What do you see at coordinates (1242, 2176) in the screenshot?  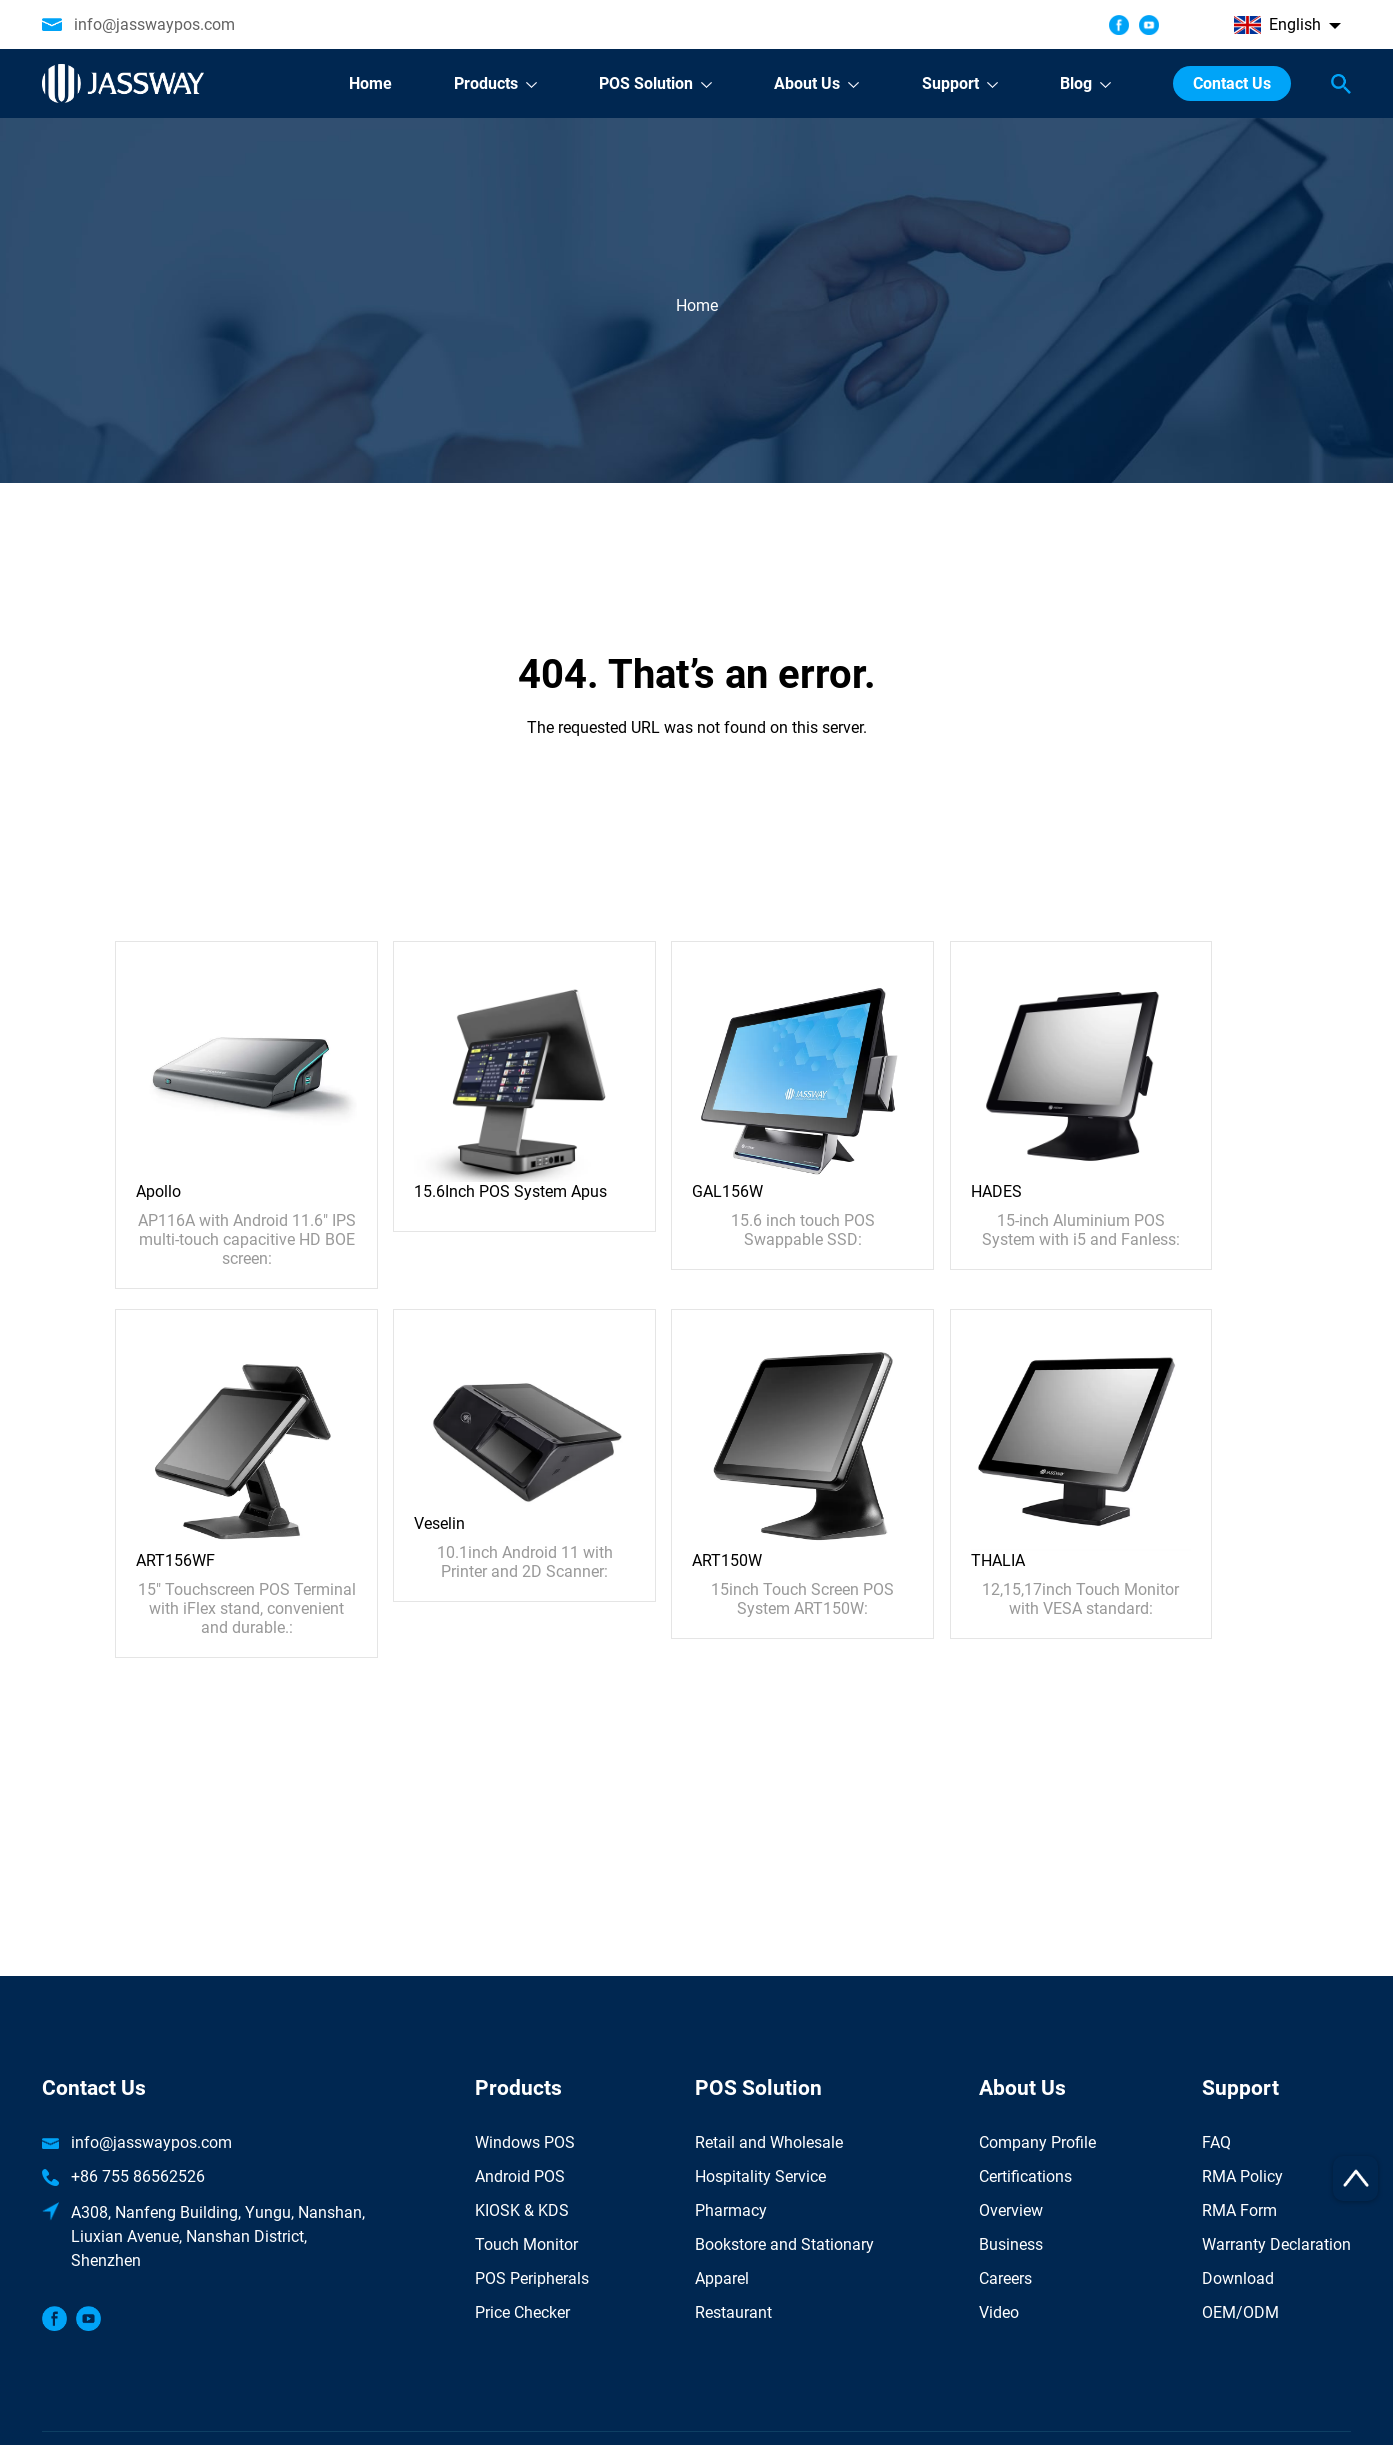 I see `RMA Policy` at bounding box center [1242, 2176].